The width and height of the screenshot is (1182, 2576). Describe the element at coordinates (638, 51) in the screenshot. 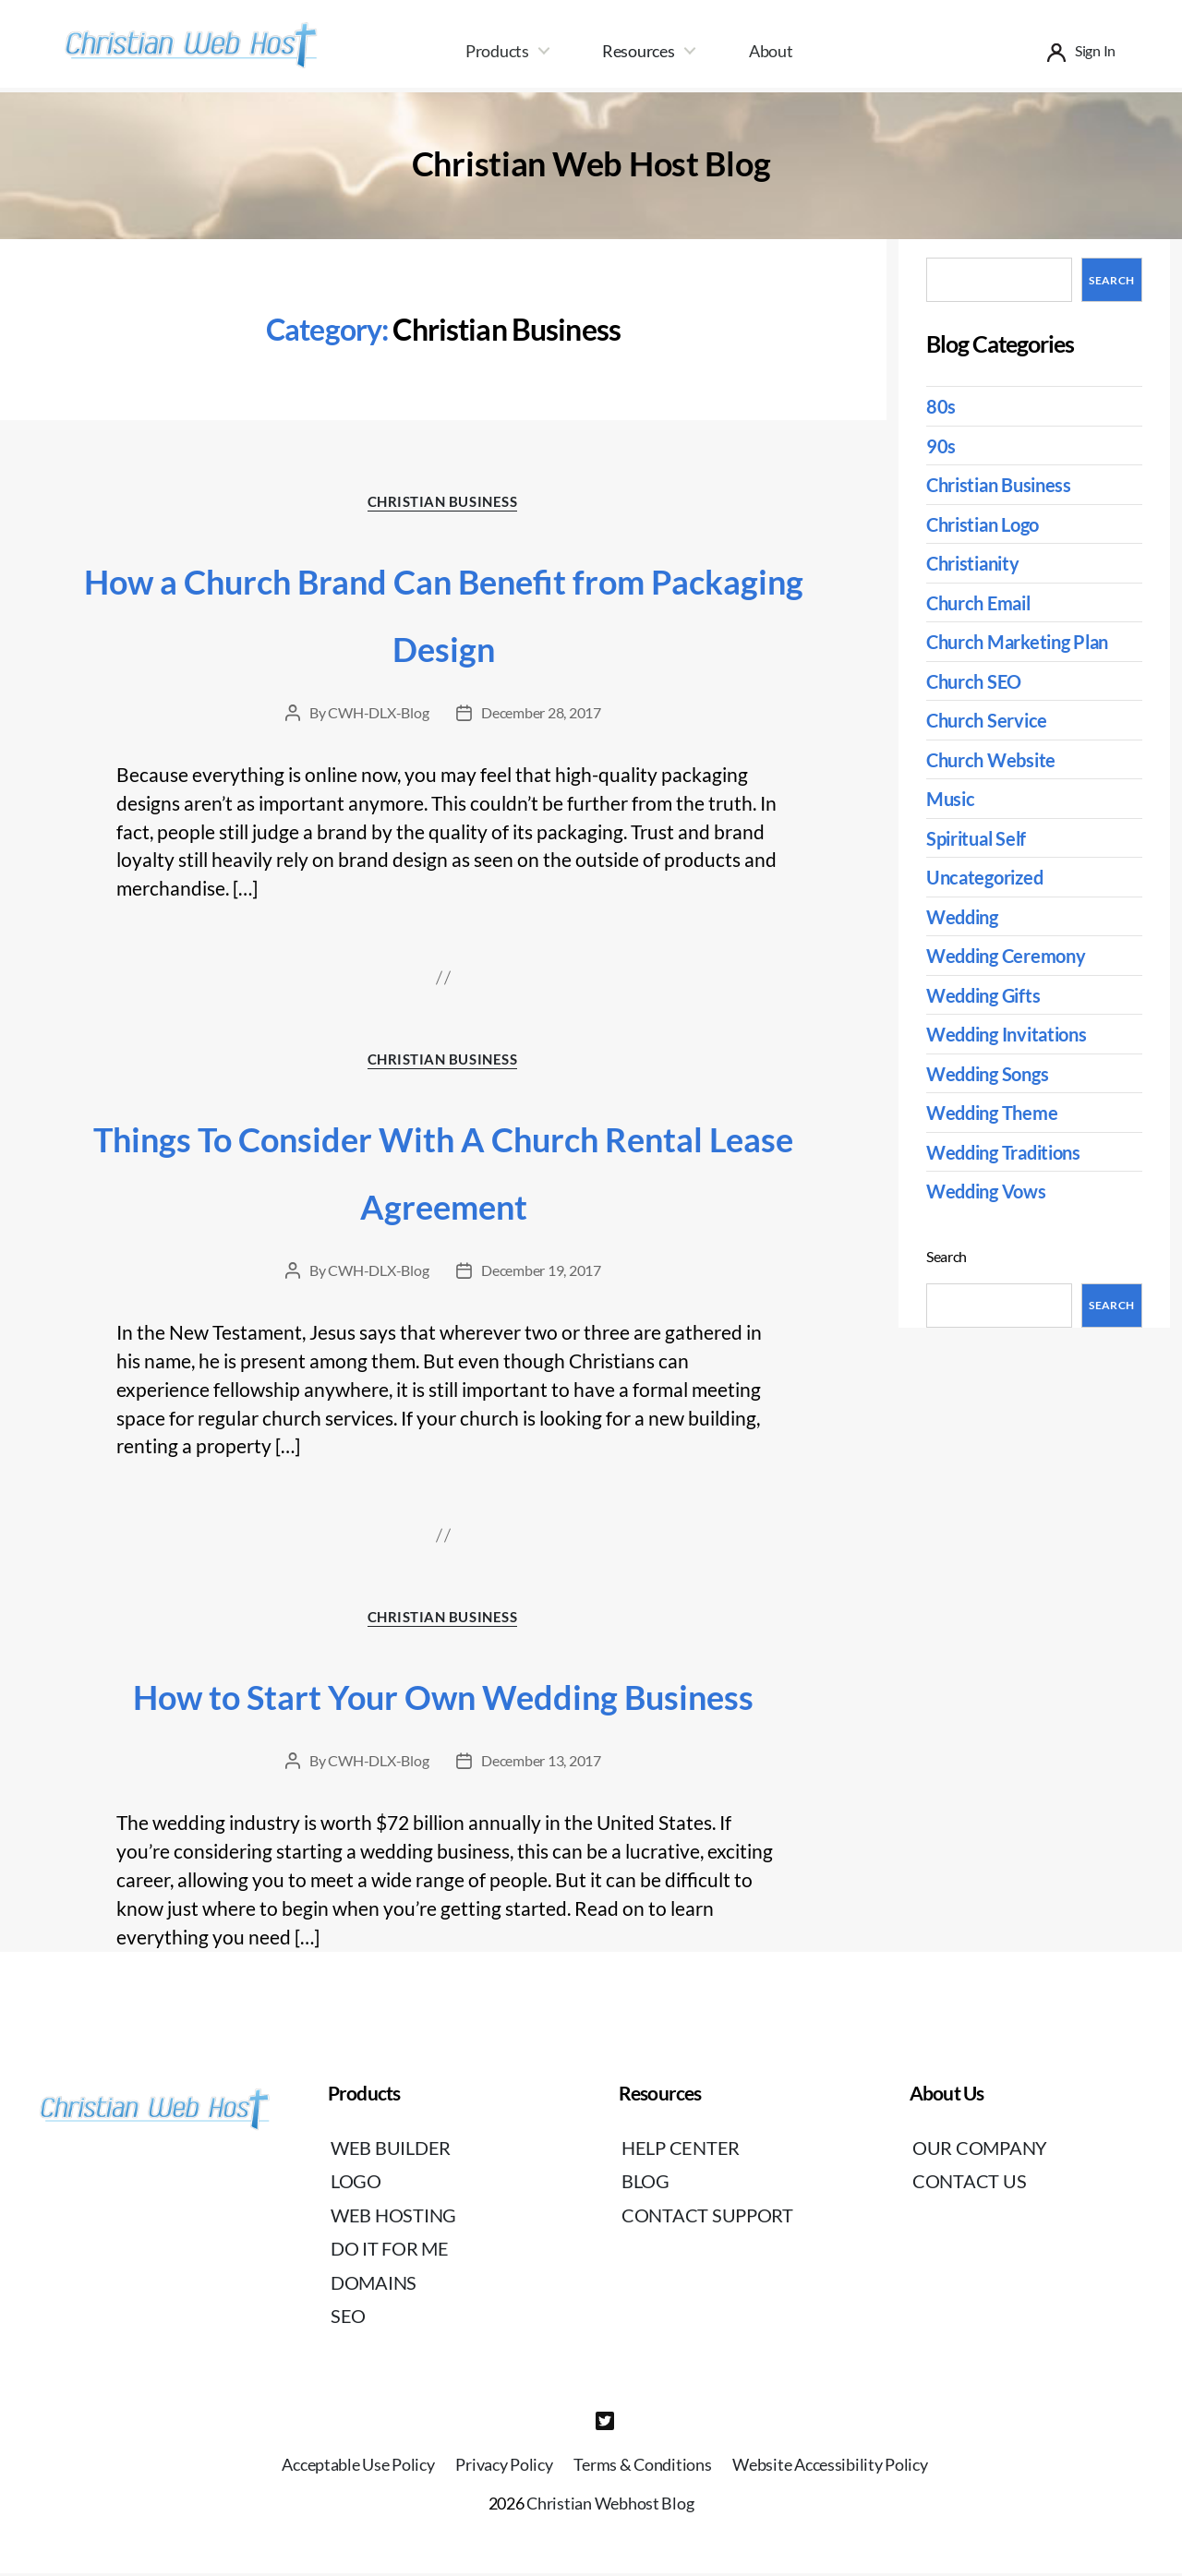

I see `Resources` at that location.